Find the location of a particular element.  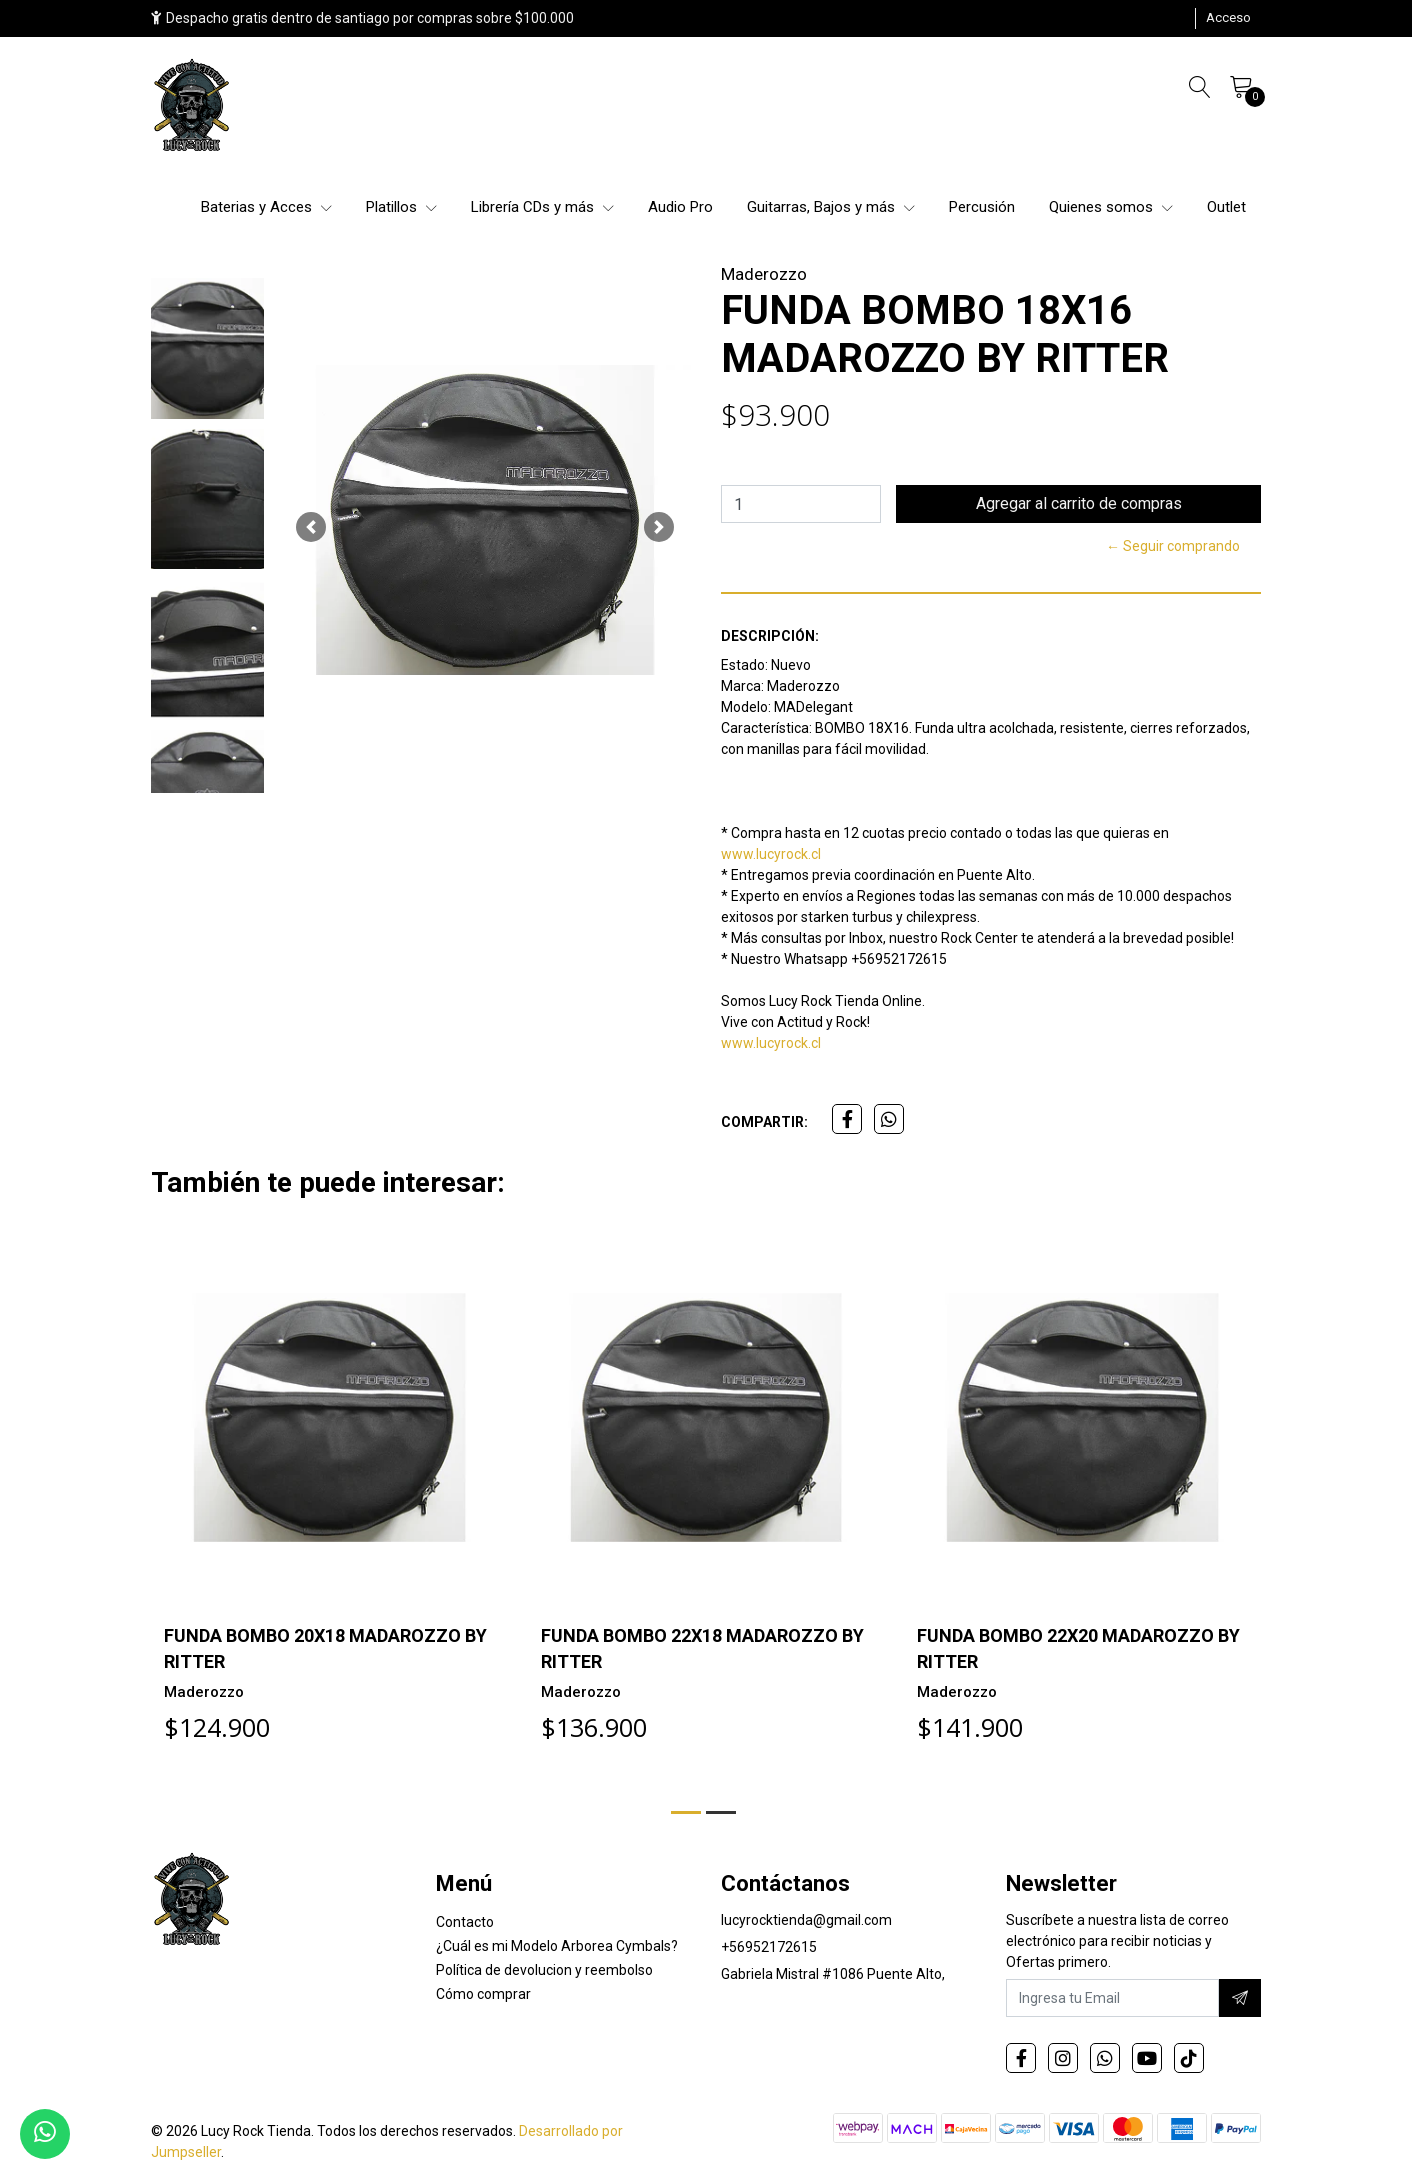

www.lucyrock.cl [link] is located at coordinates (771, 854).